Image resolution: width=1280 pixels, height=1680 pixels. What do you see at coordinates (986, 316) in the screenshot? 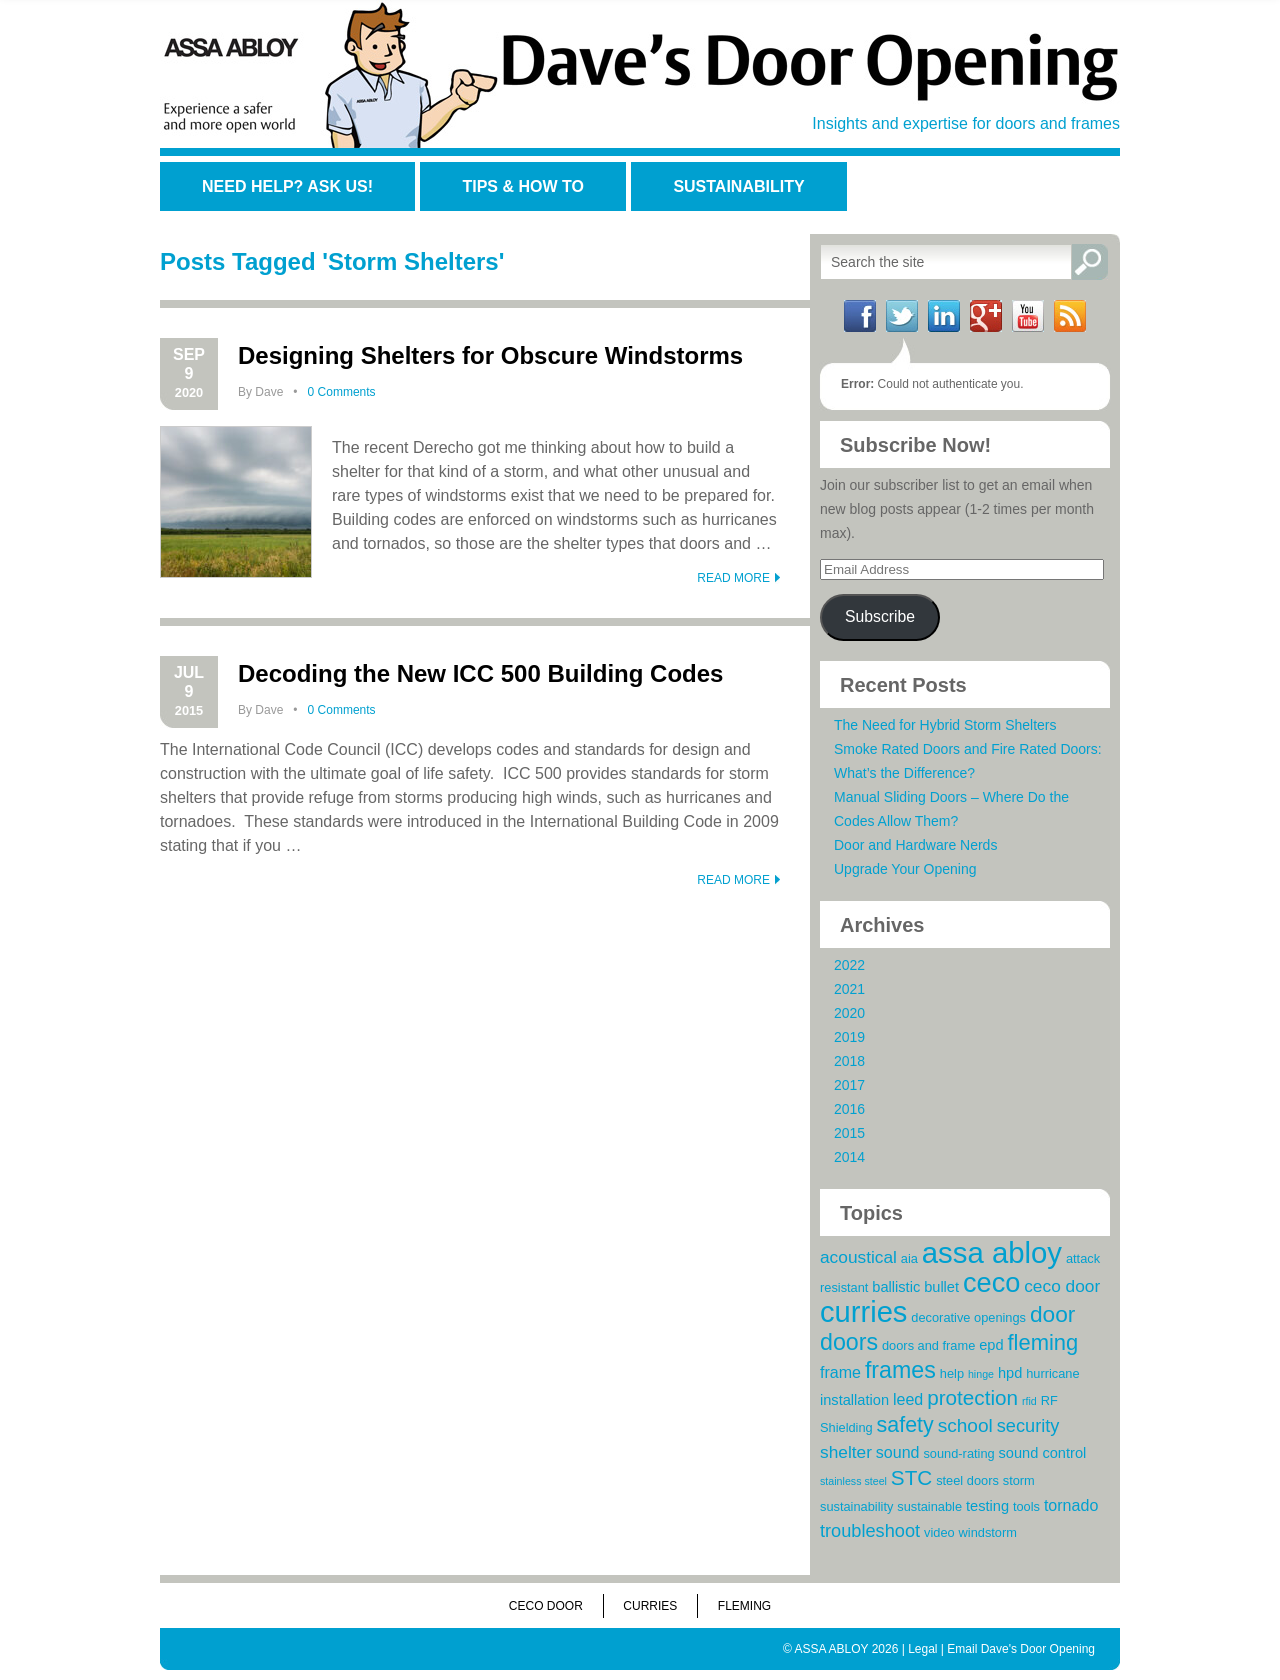
I see `Google+` at bounding box center [986, 316].